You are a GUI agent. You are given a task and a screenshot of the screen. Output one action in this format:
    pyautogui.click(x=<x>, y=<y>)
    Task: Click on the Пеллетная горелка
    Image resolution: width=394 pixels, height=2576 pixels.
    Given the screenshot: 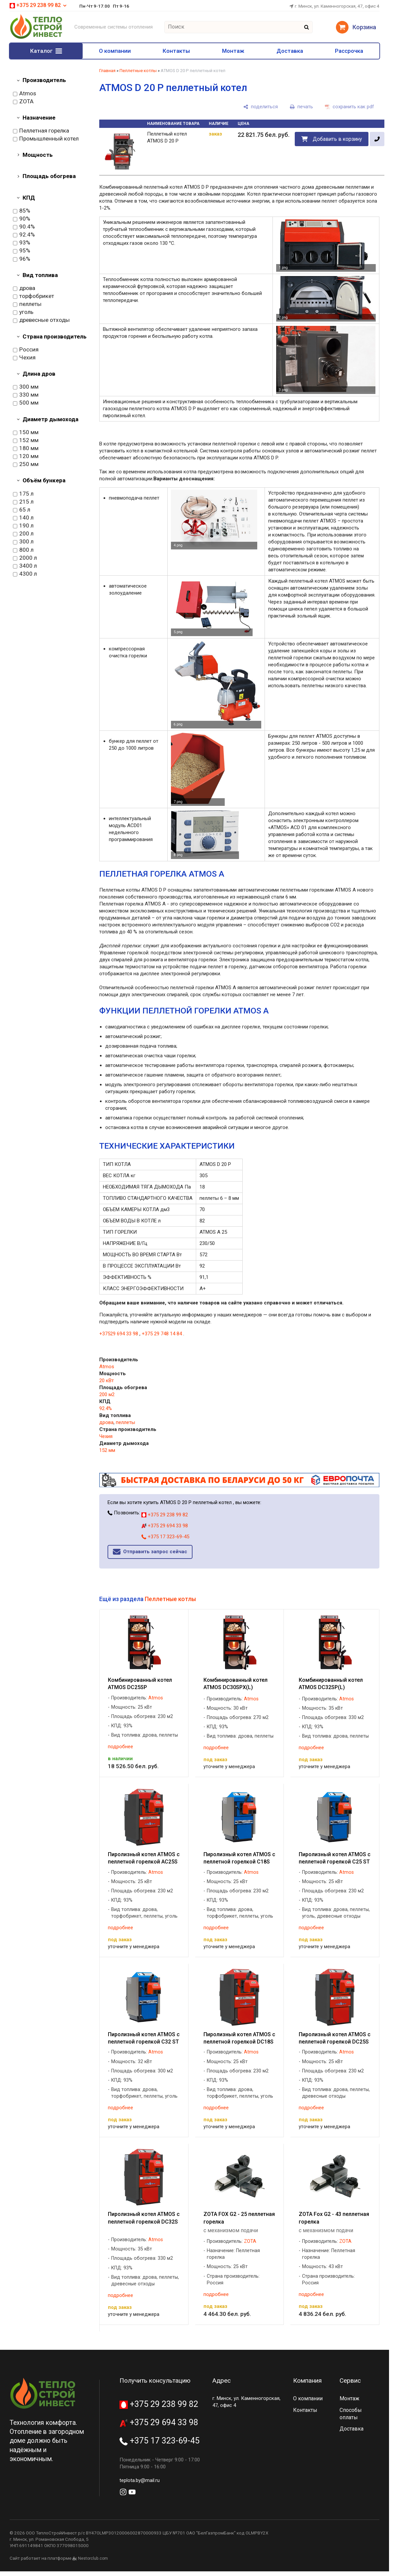 What is the action you would take?
    pyautogui.click(x=41, y=131)
    